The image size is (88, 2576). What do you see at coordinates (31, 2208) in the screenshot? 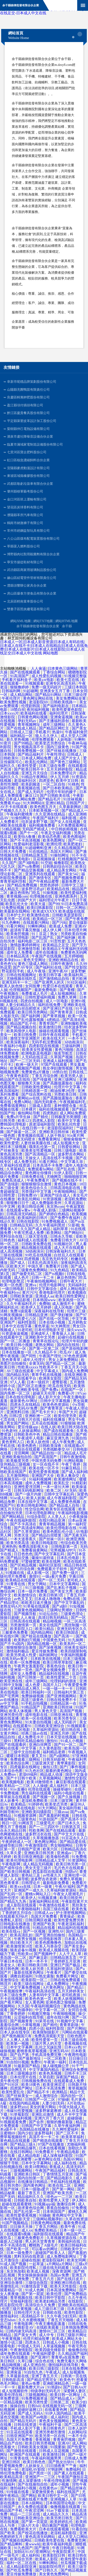
I see `跪求黄色综合网` at bounding box center [31, 2208].